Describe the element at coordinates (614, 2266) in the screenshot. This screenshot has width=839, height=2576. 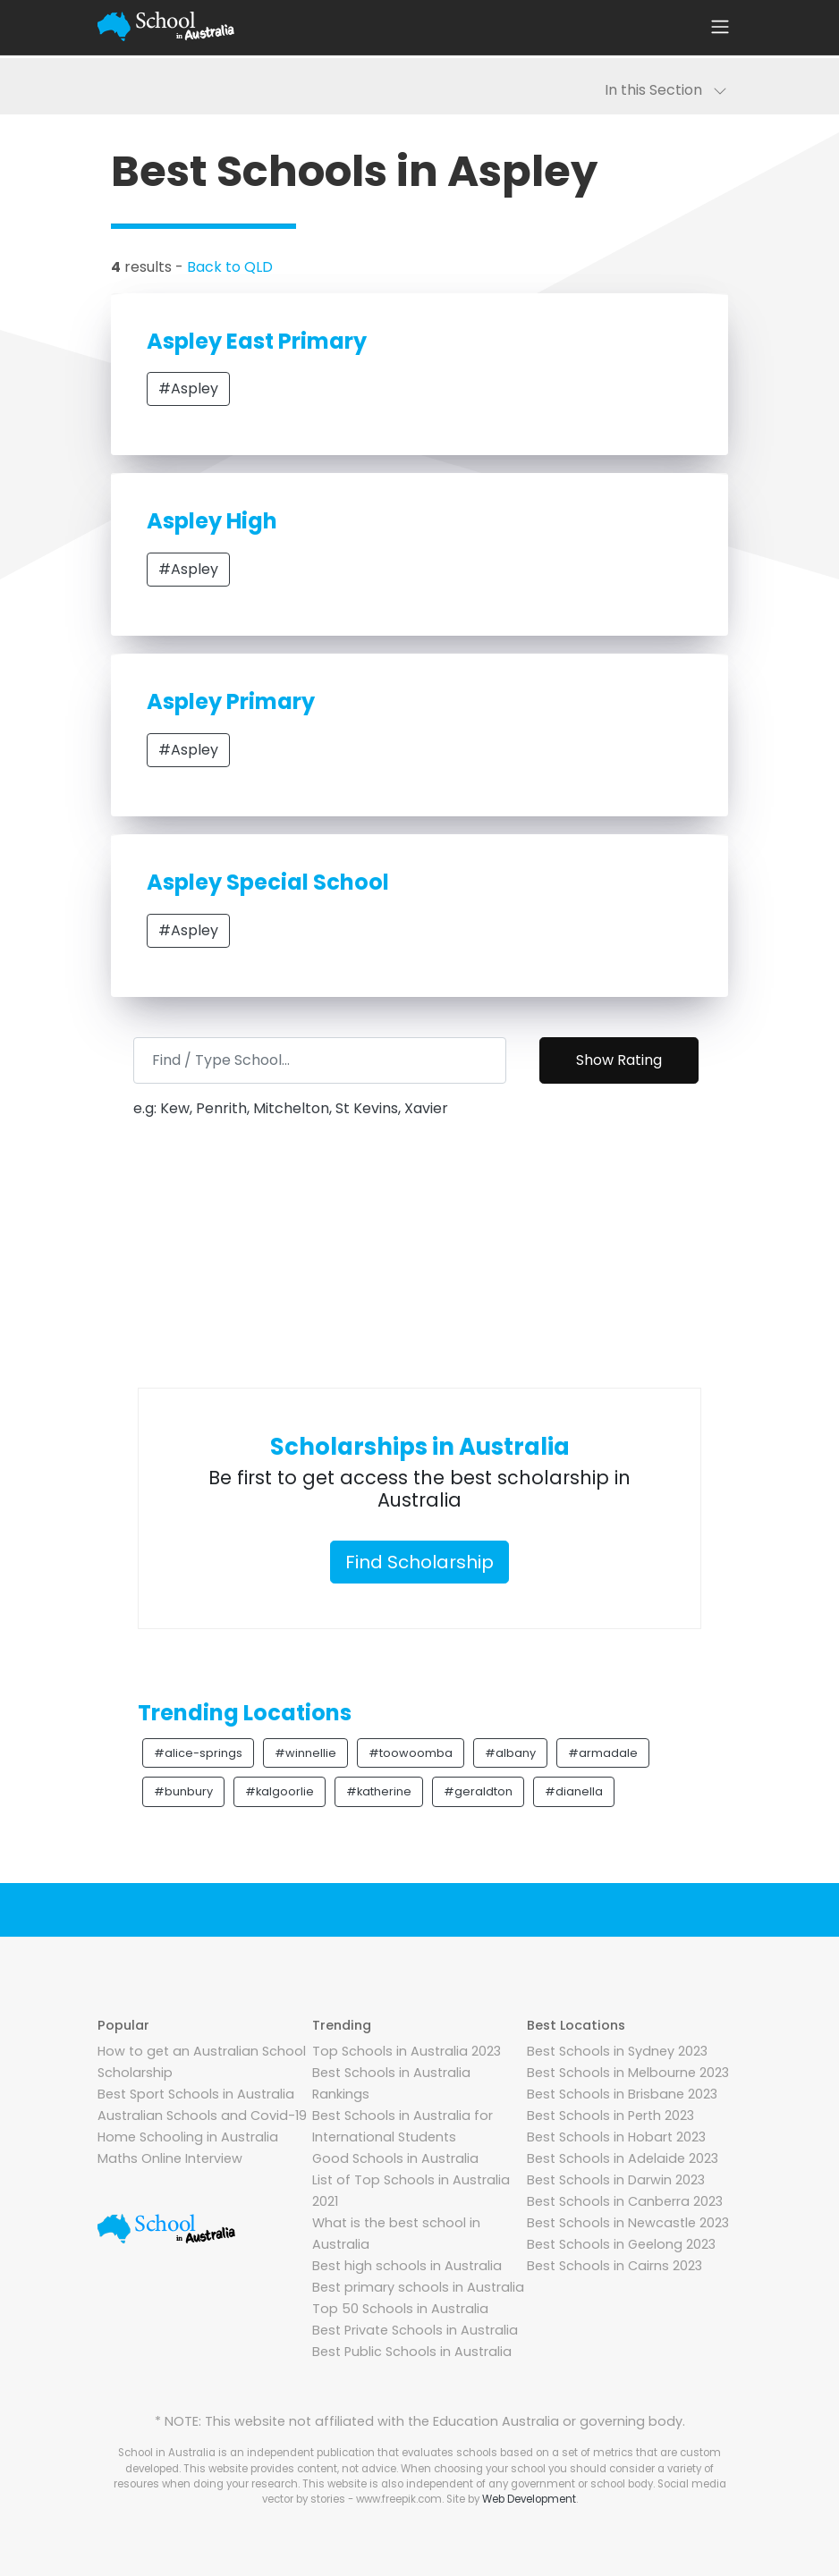
I see `Best Schools in Cairns 2023` at that location.